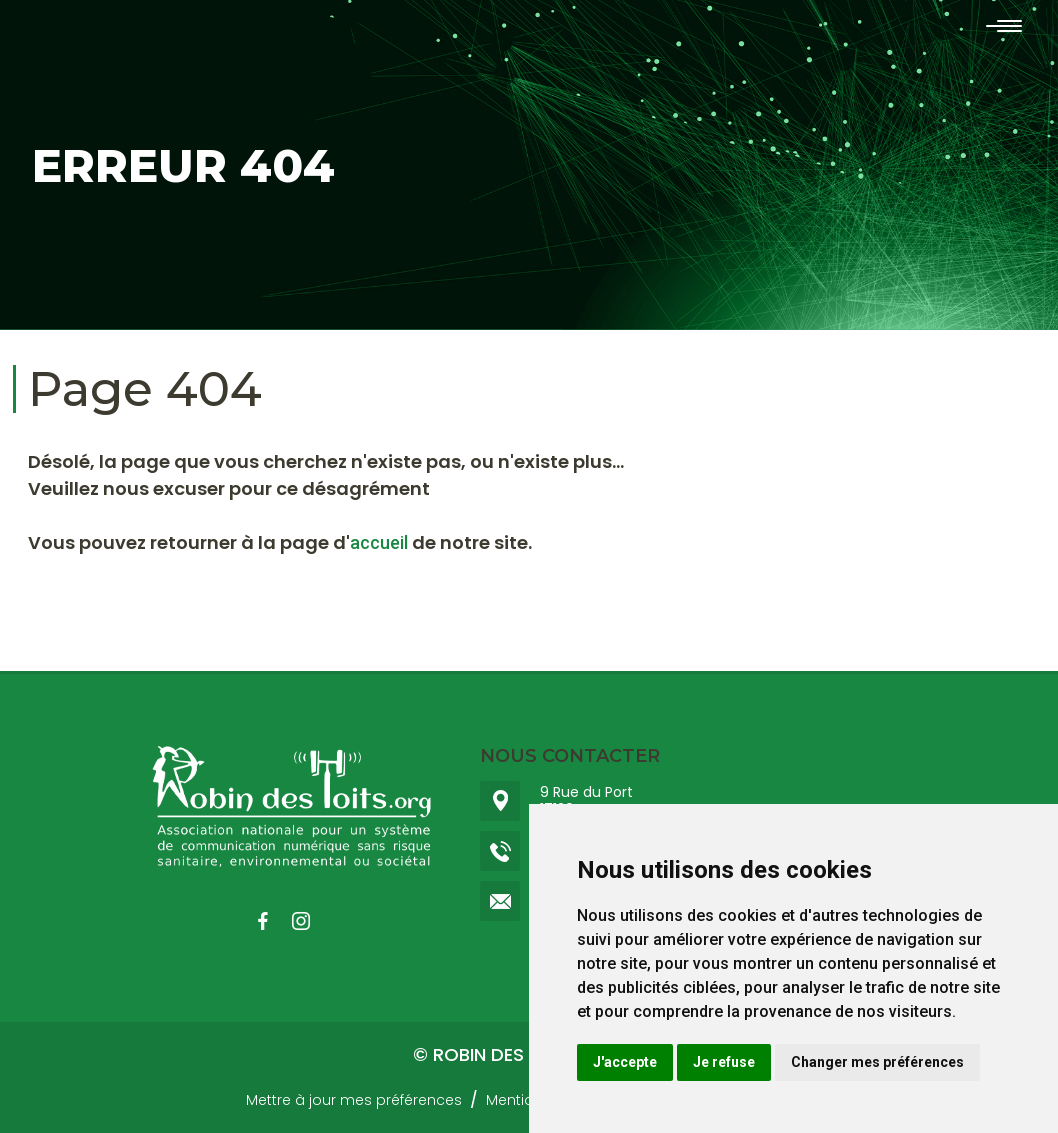 Image resolution: width=1058 pixels, height=1133 pixels. I want to click on Changer mes préférences [button], so click(877, 1062).